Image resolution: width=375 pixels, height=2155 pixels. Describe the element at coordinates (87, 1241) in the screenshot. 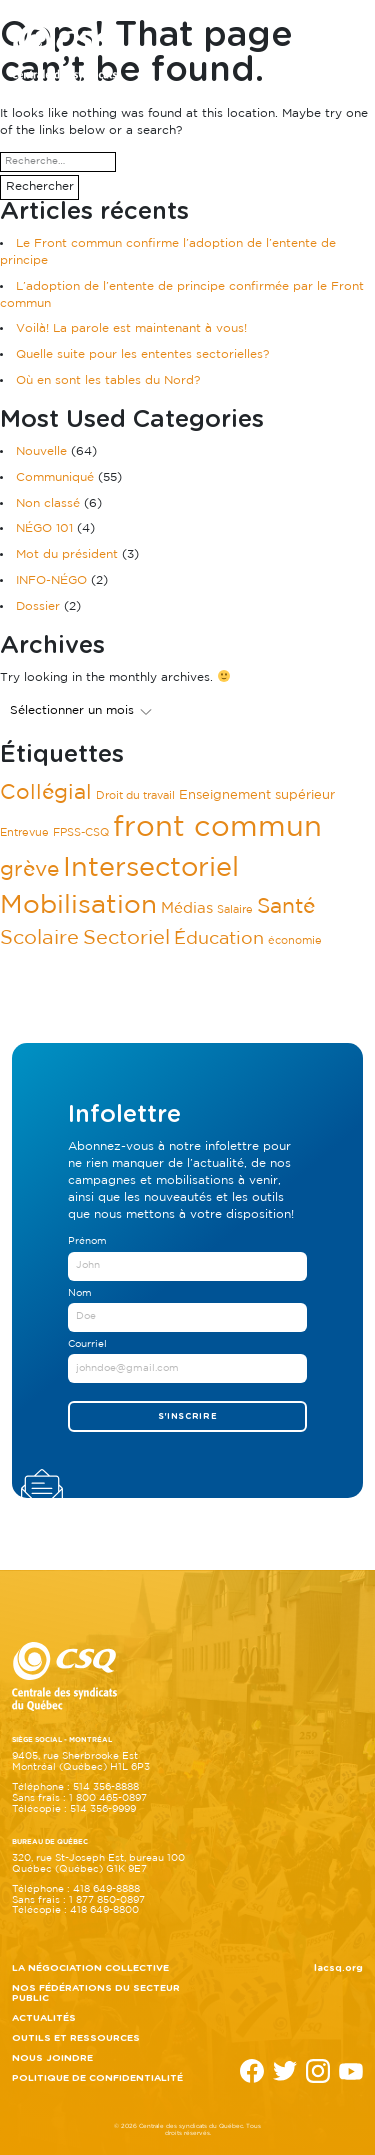

I see `Prénom` at that location.